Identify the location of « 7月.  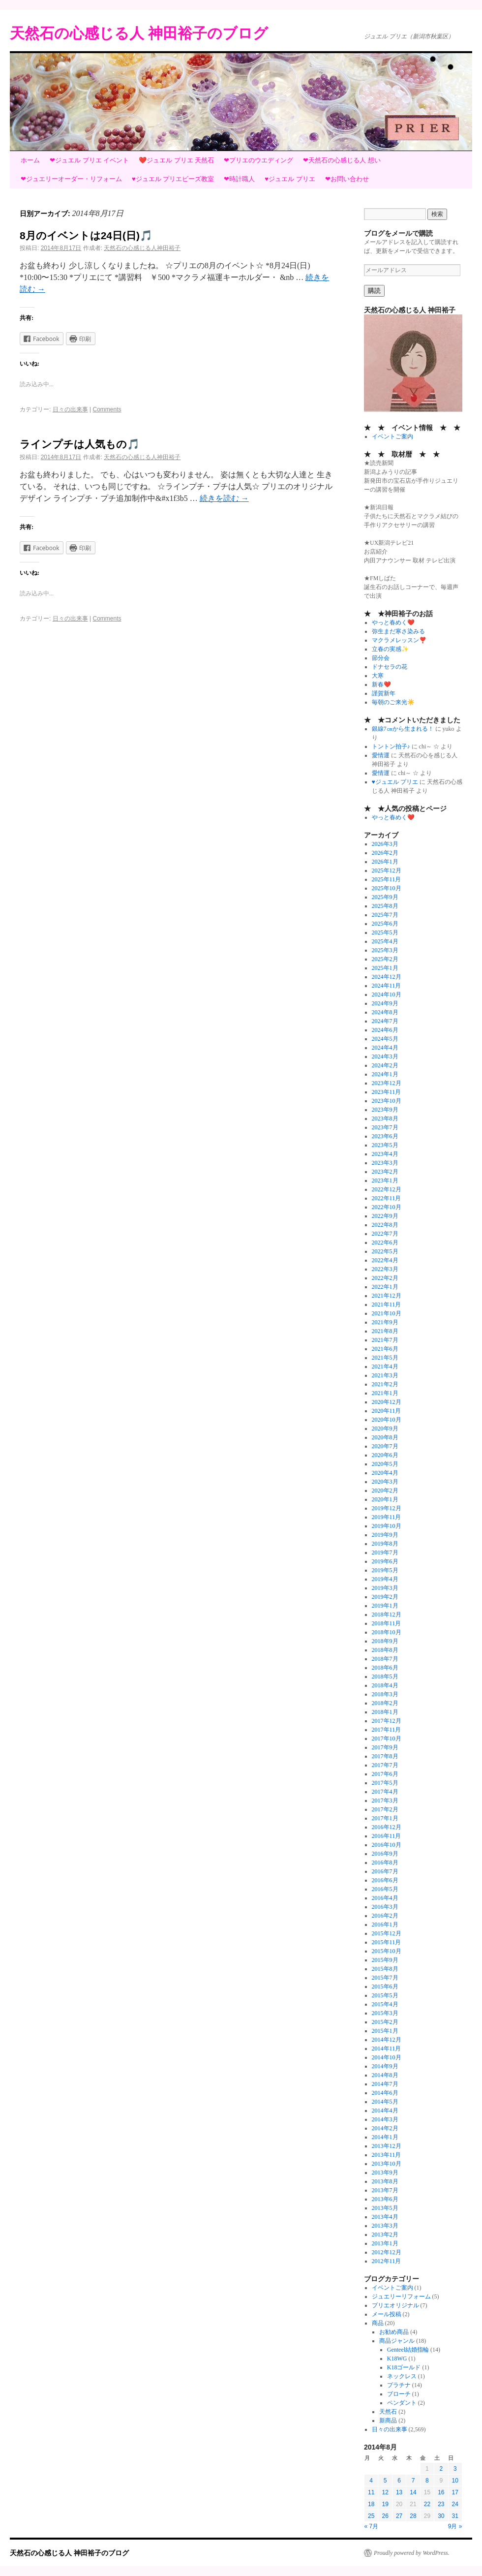
(371, 2526).